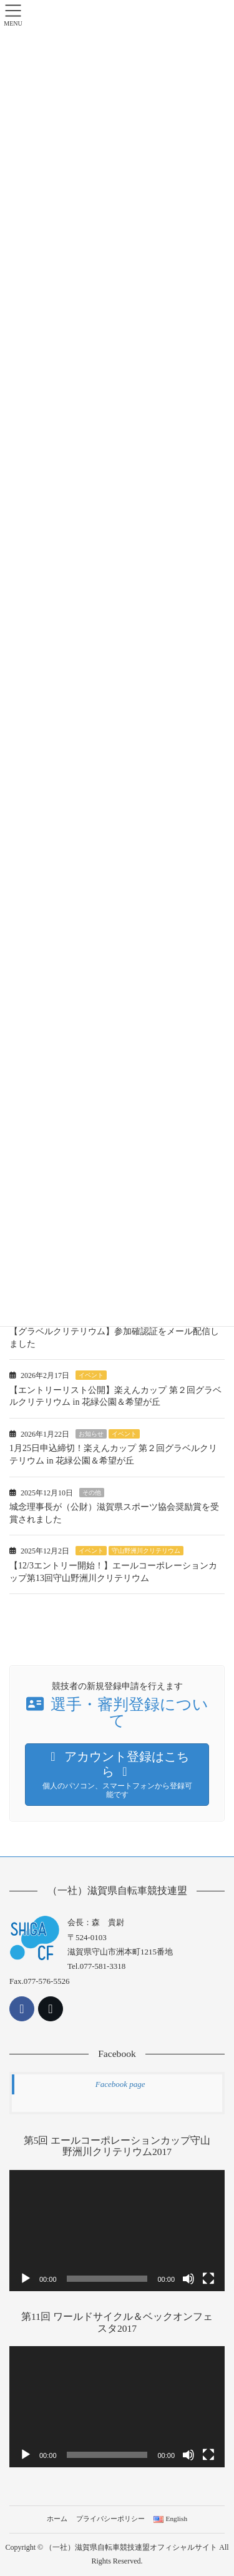 Image resolution: width=234 pixels, height=2576 pixels. I want to click on イベント, so click(91, 1375).